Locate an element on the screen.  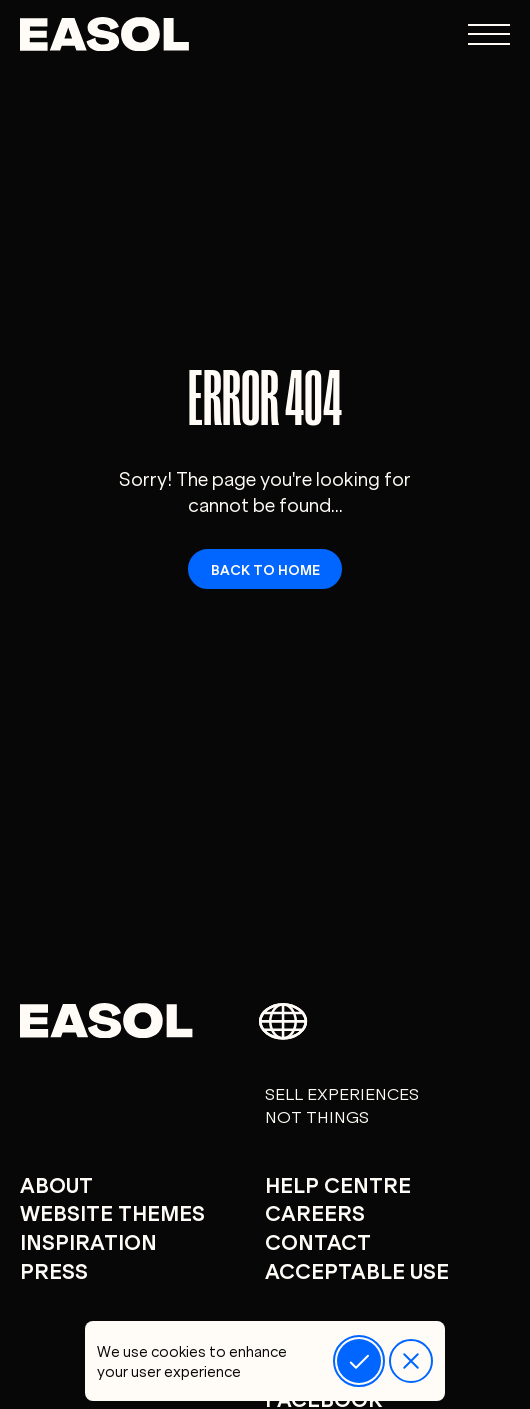
Press is located at coordinates (54, 1269).